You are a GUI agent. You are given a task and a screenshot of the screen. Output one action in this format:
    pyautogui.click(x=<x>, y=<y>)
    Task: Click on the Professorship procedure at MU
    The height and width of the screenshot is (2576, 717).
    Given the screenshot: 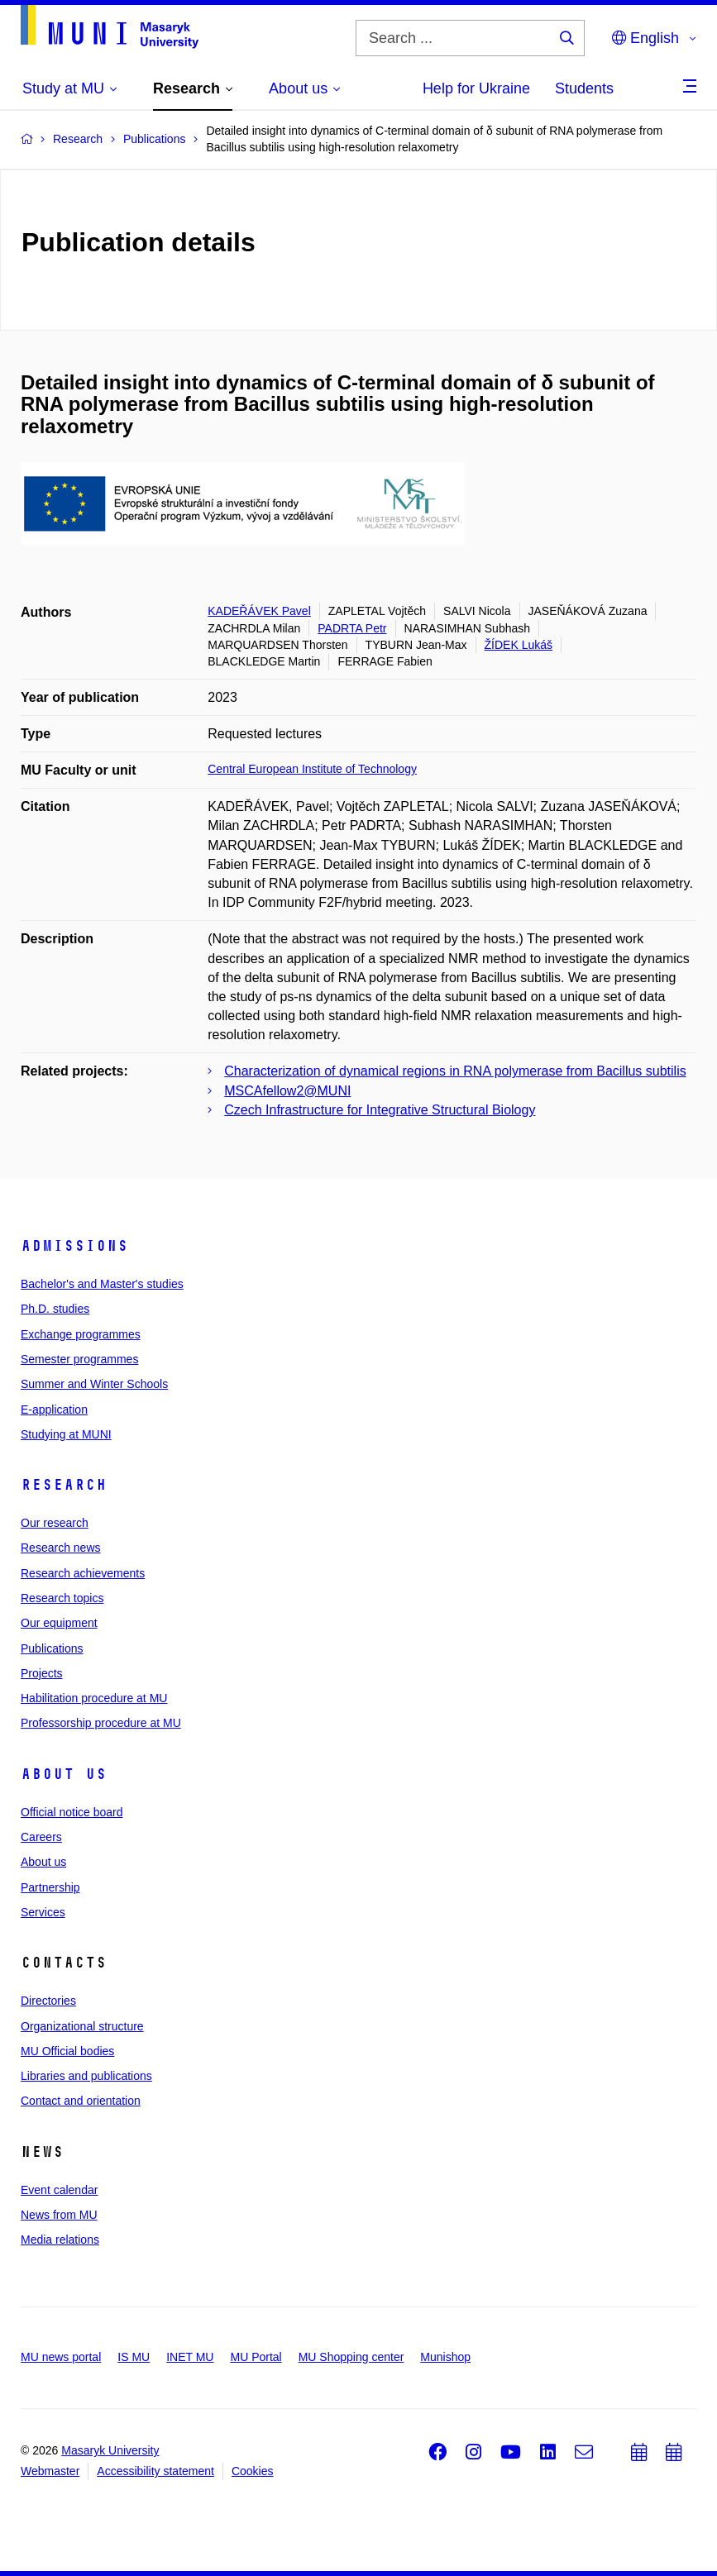 What is the action you would take?
    pyautogui.click(x=101, y=1722)
    